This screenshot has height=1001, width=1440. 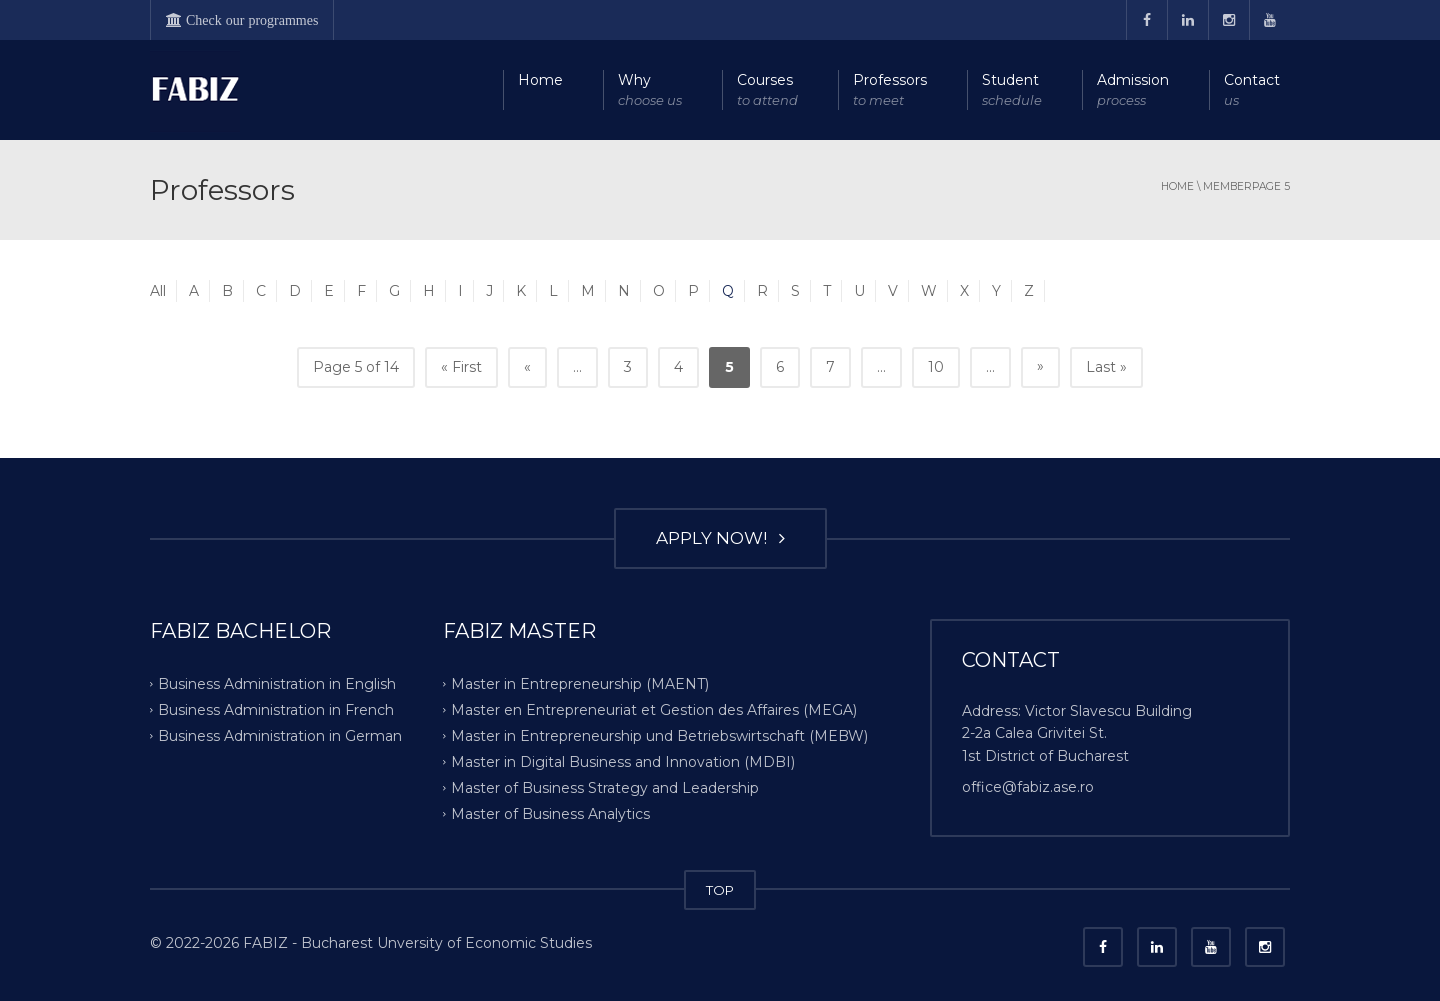 What do you see at coordinates (1252, 90) in the screenshot?
I see `Contact` at bounding box center [1252, 90].